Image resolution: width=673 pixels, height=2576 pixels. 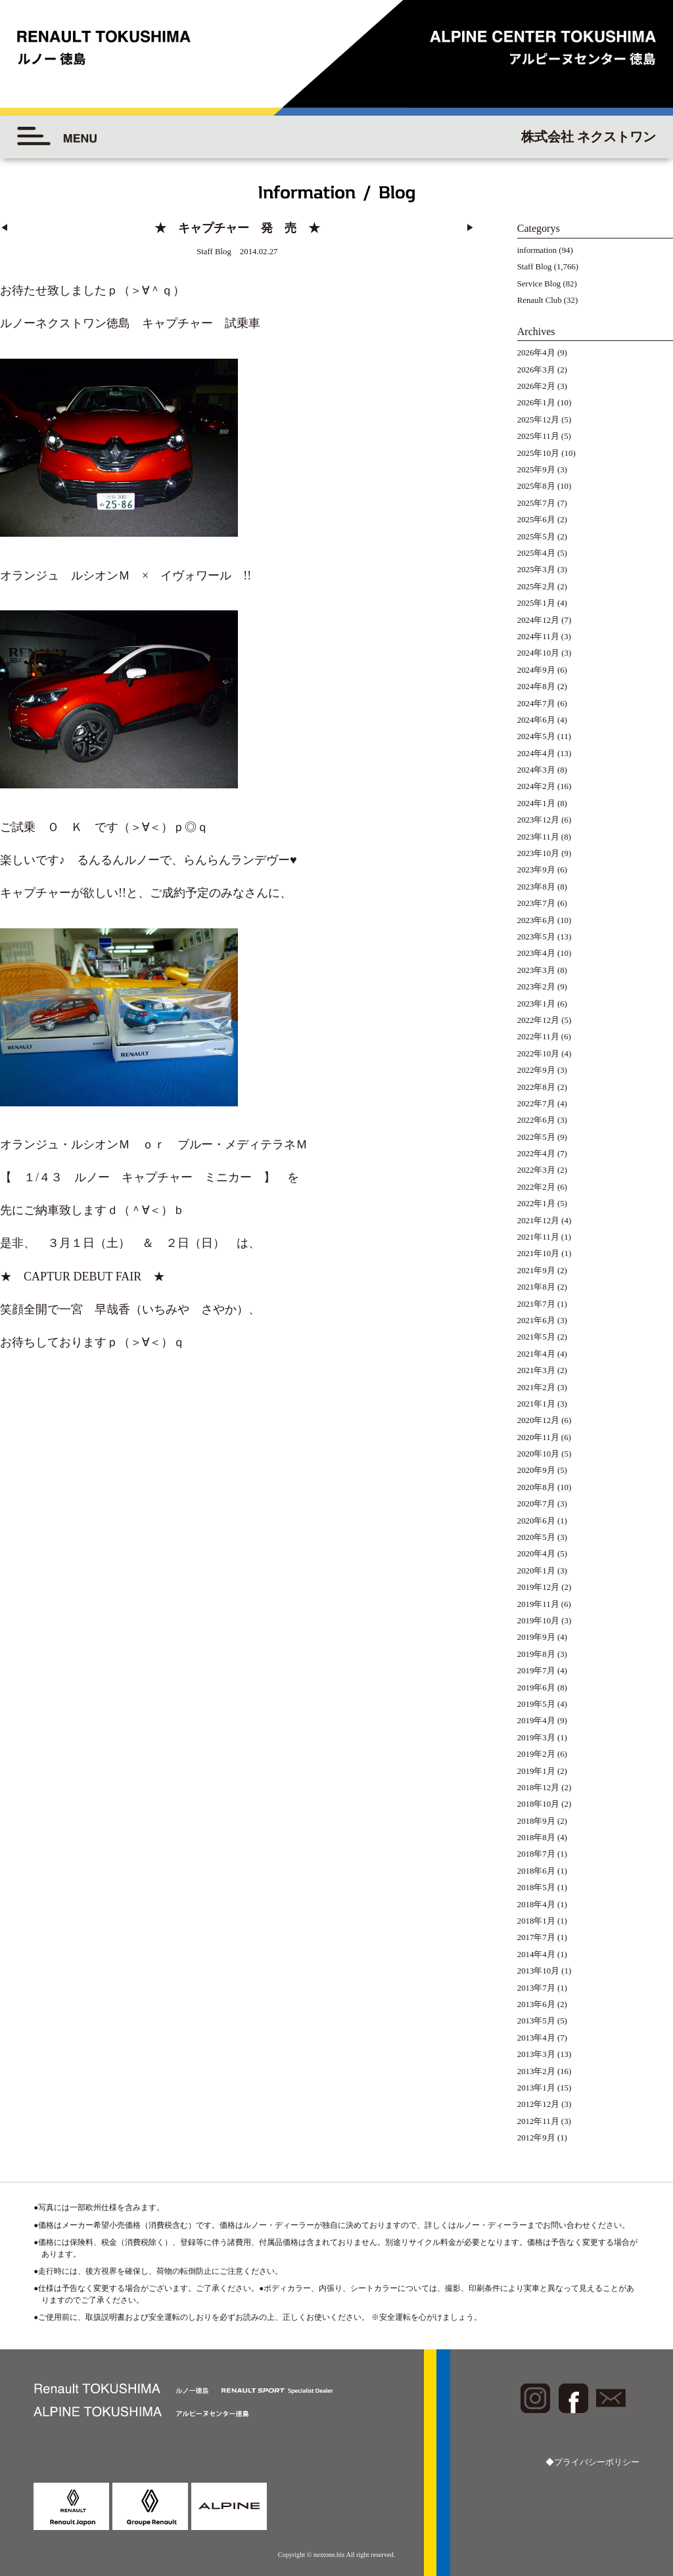 I want to click on 2012年9月, so click(x=536, y=2137).